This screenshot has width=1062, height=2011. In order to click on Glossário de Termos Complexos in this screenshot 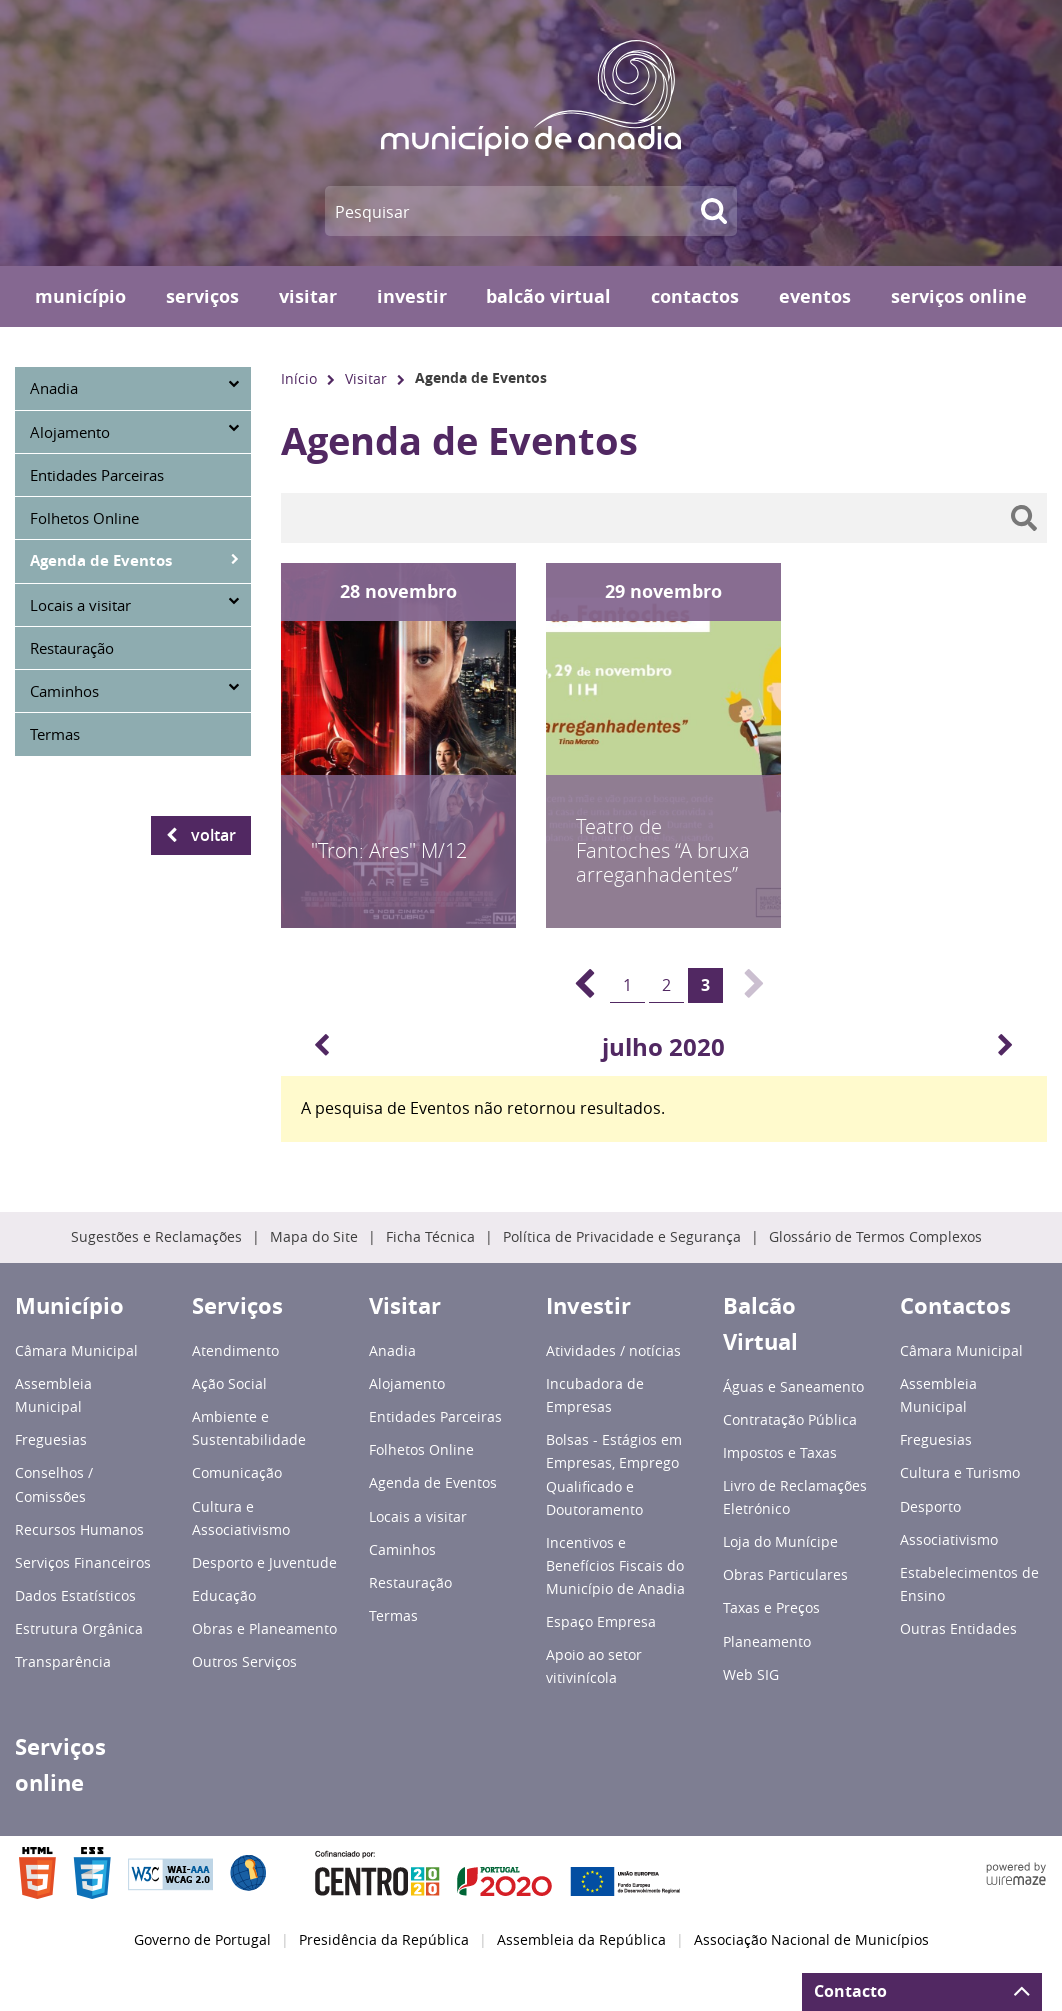, I will do `click(875, 1237)`.